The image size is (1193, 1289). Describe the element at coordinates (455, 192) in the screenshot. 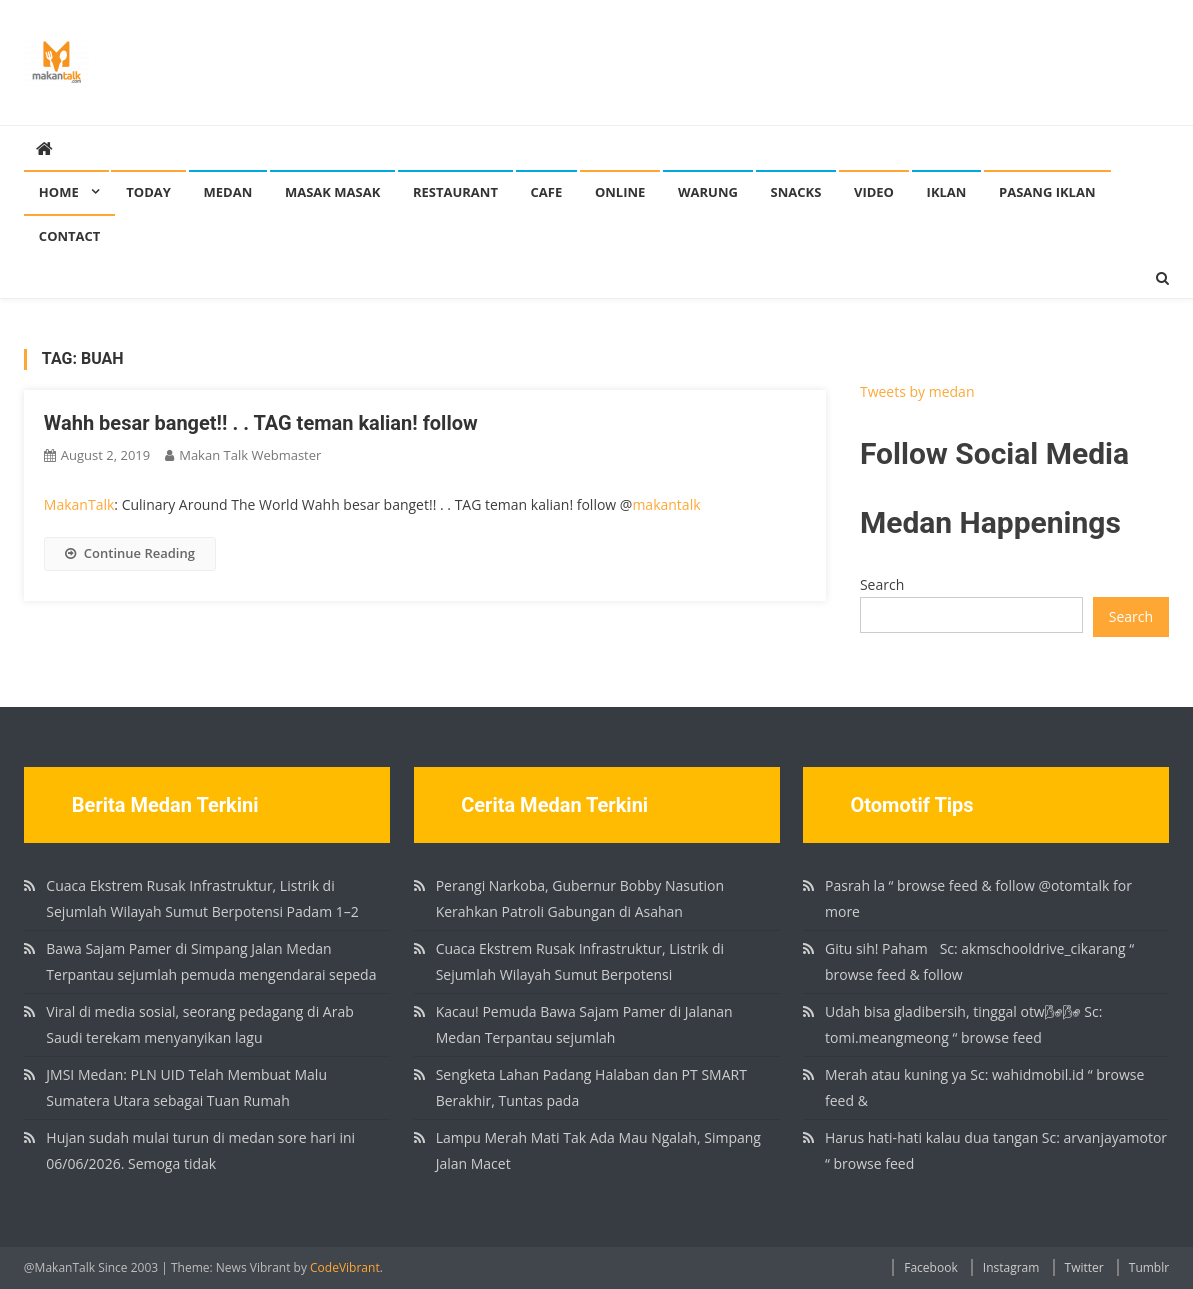

I see `Restaurant` at that location.